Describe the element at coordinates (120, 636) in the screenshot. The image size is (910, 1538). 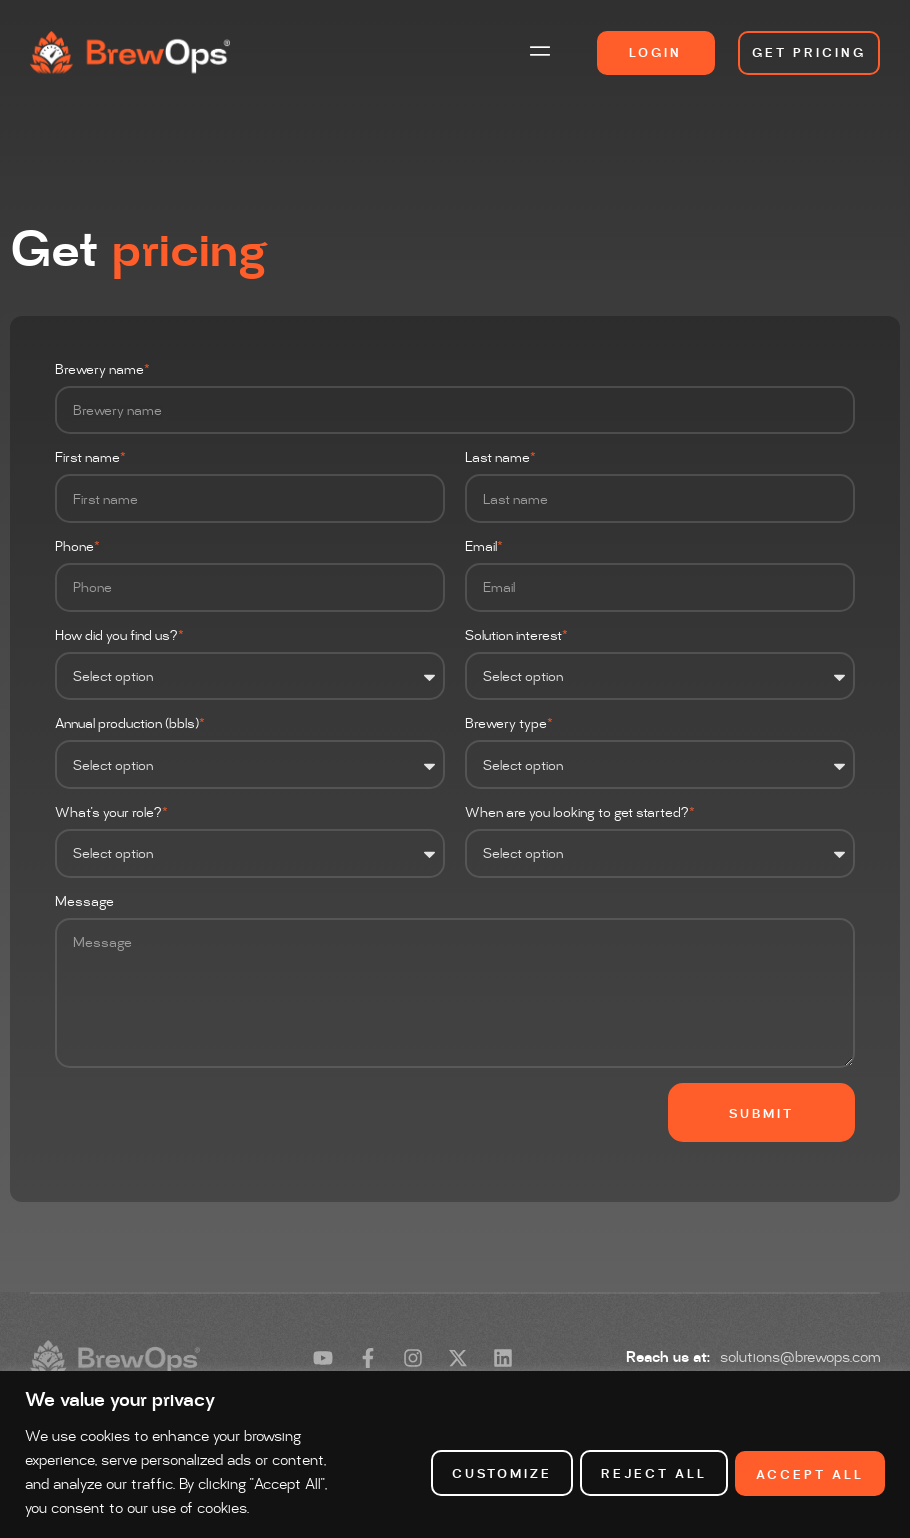
I see `How did you find us?` at that location.